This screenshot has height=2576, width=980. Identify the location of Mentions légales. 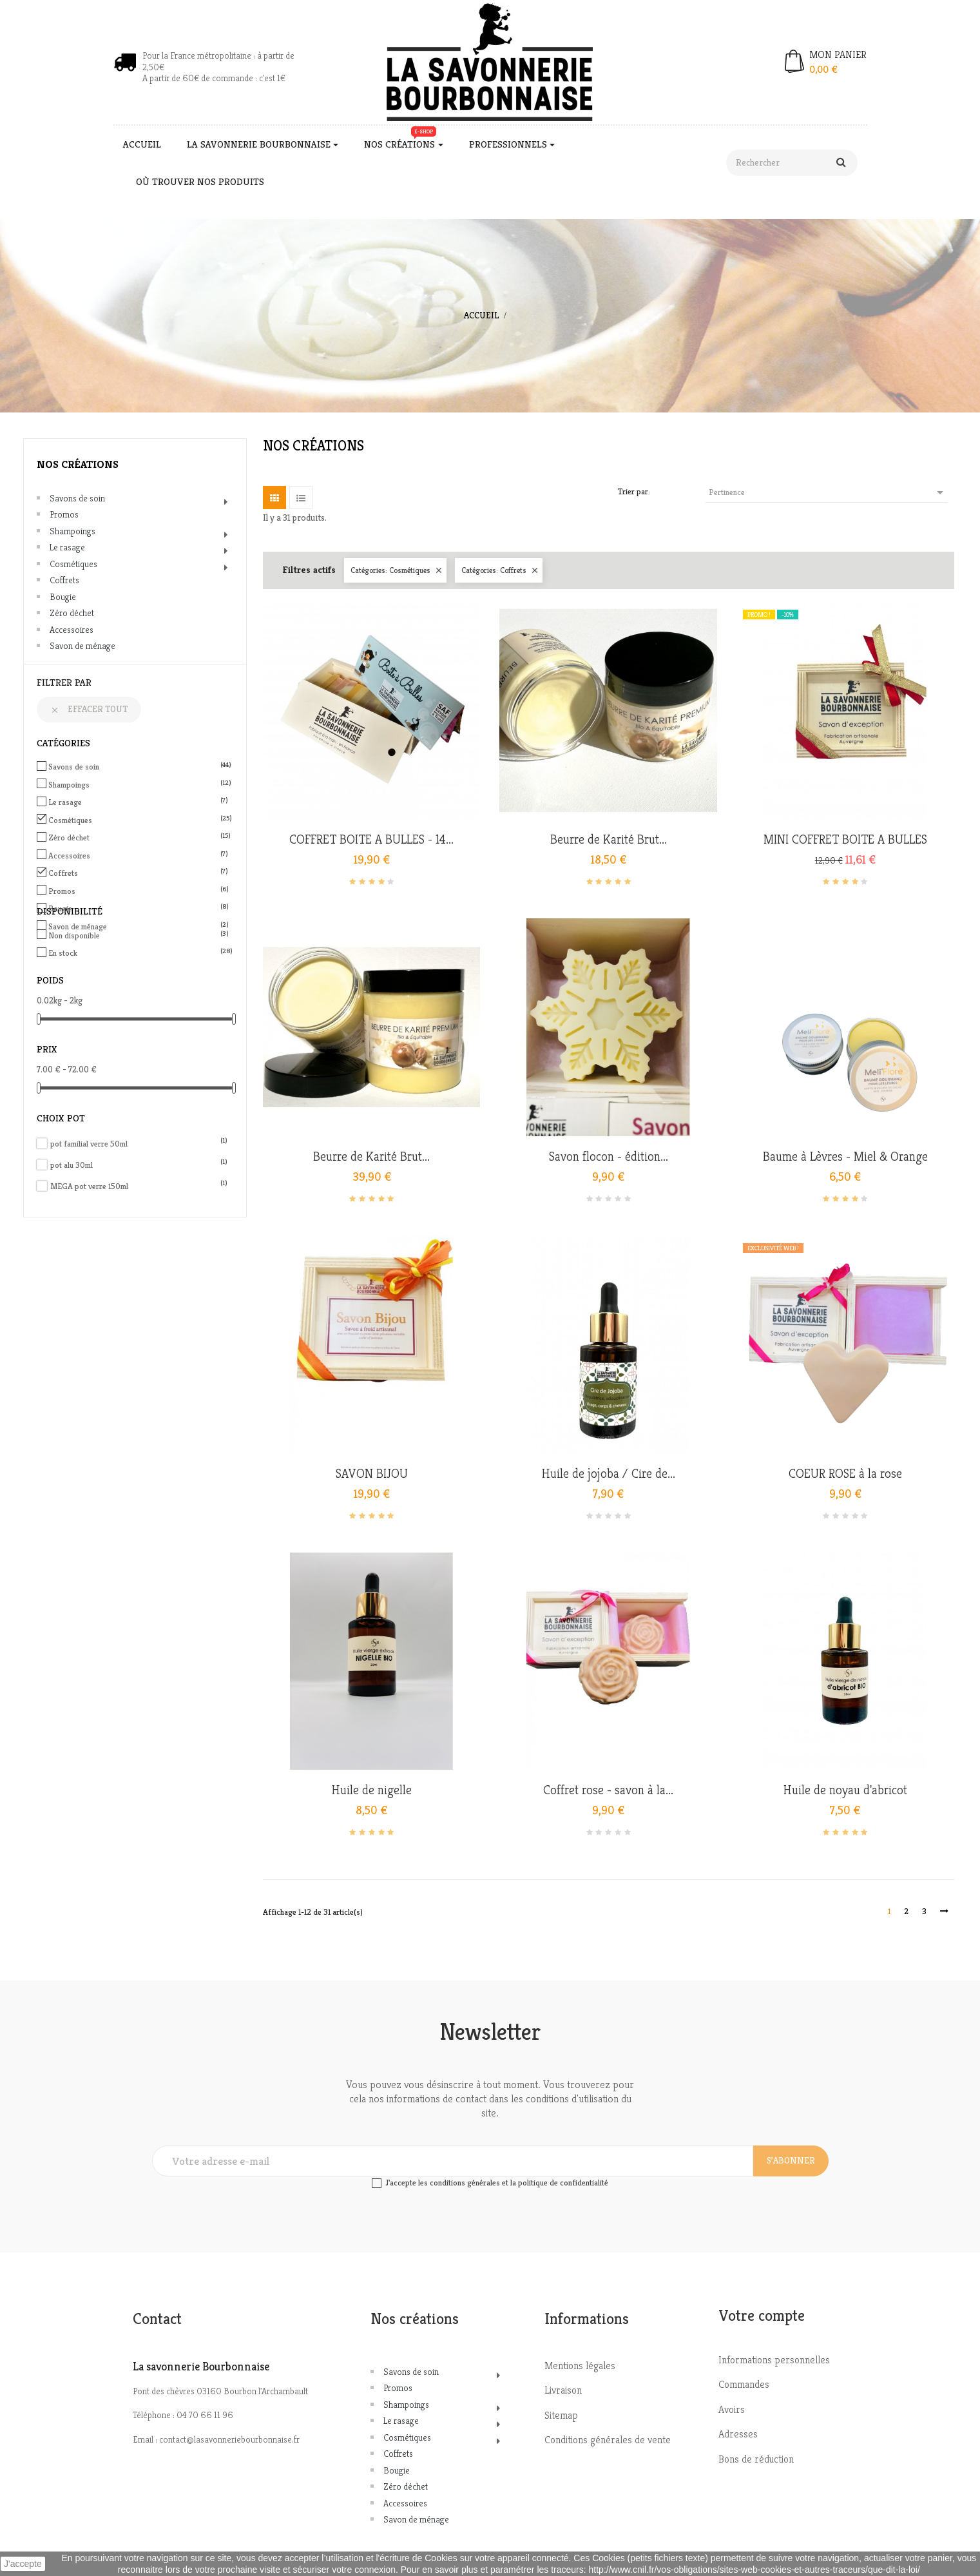
(579, 2365).